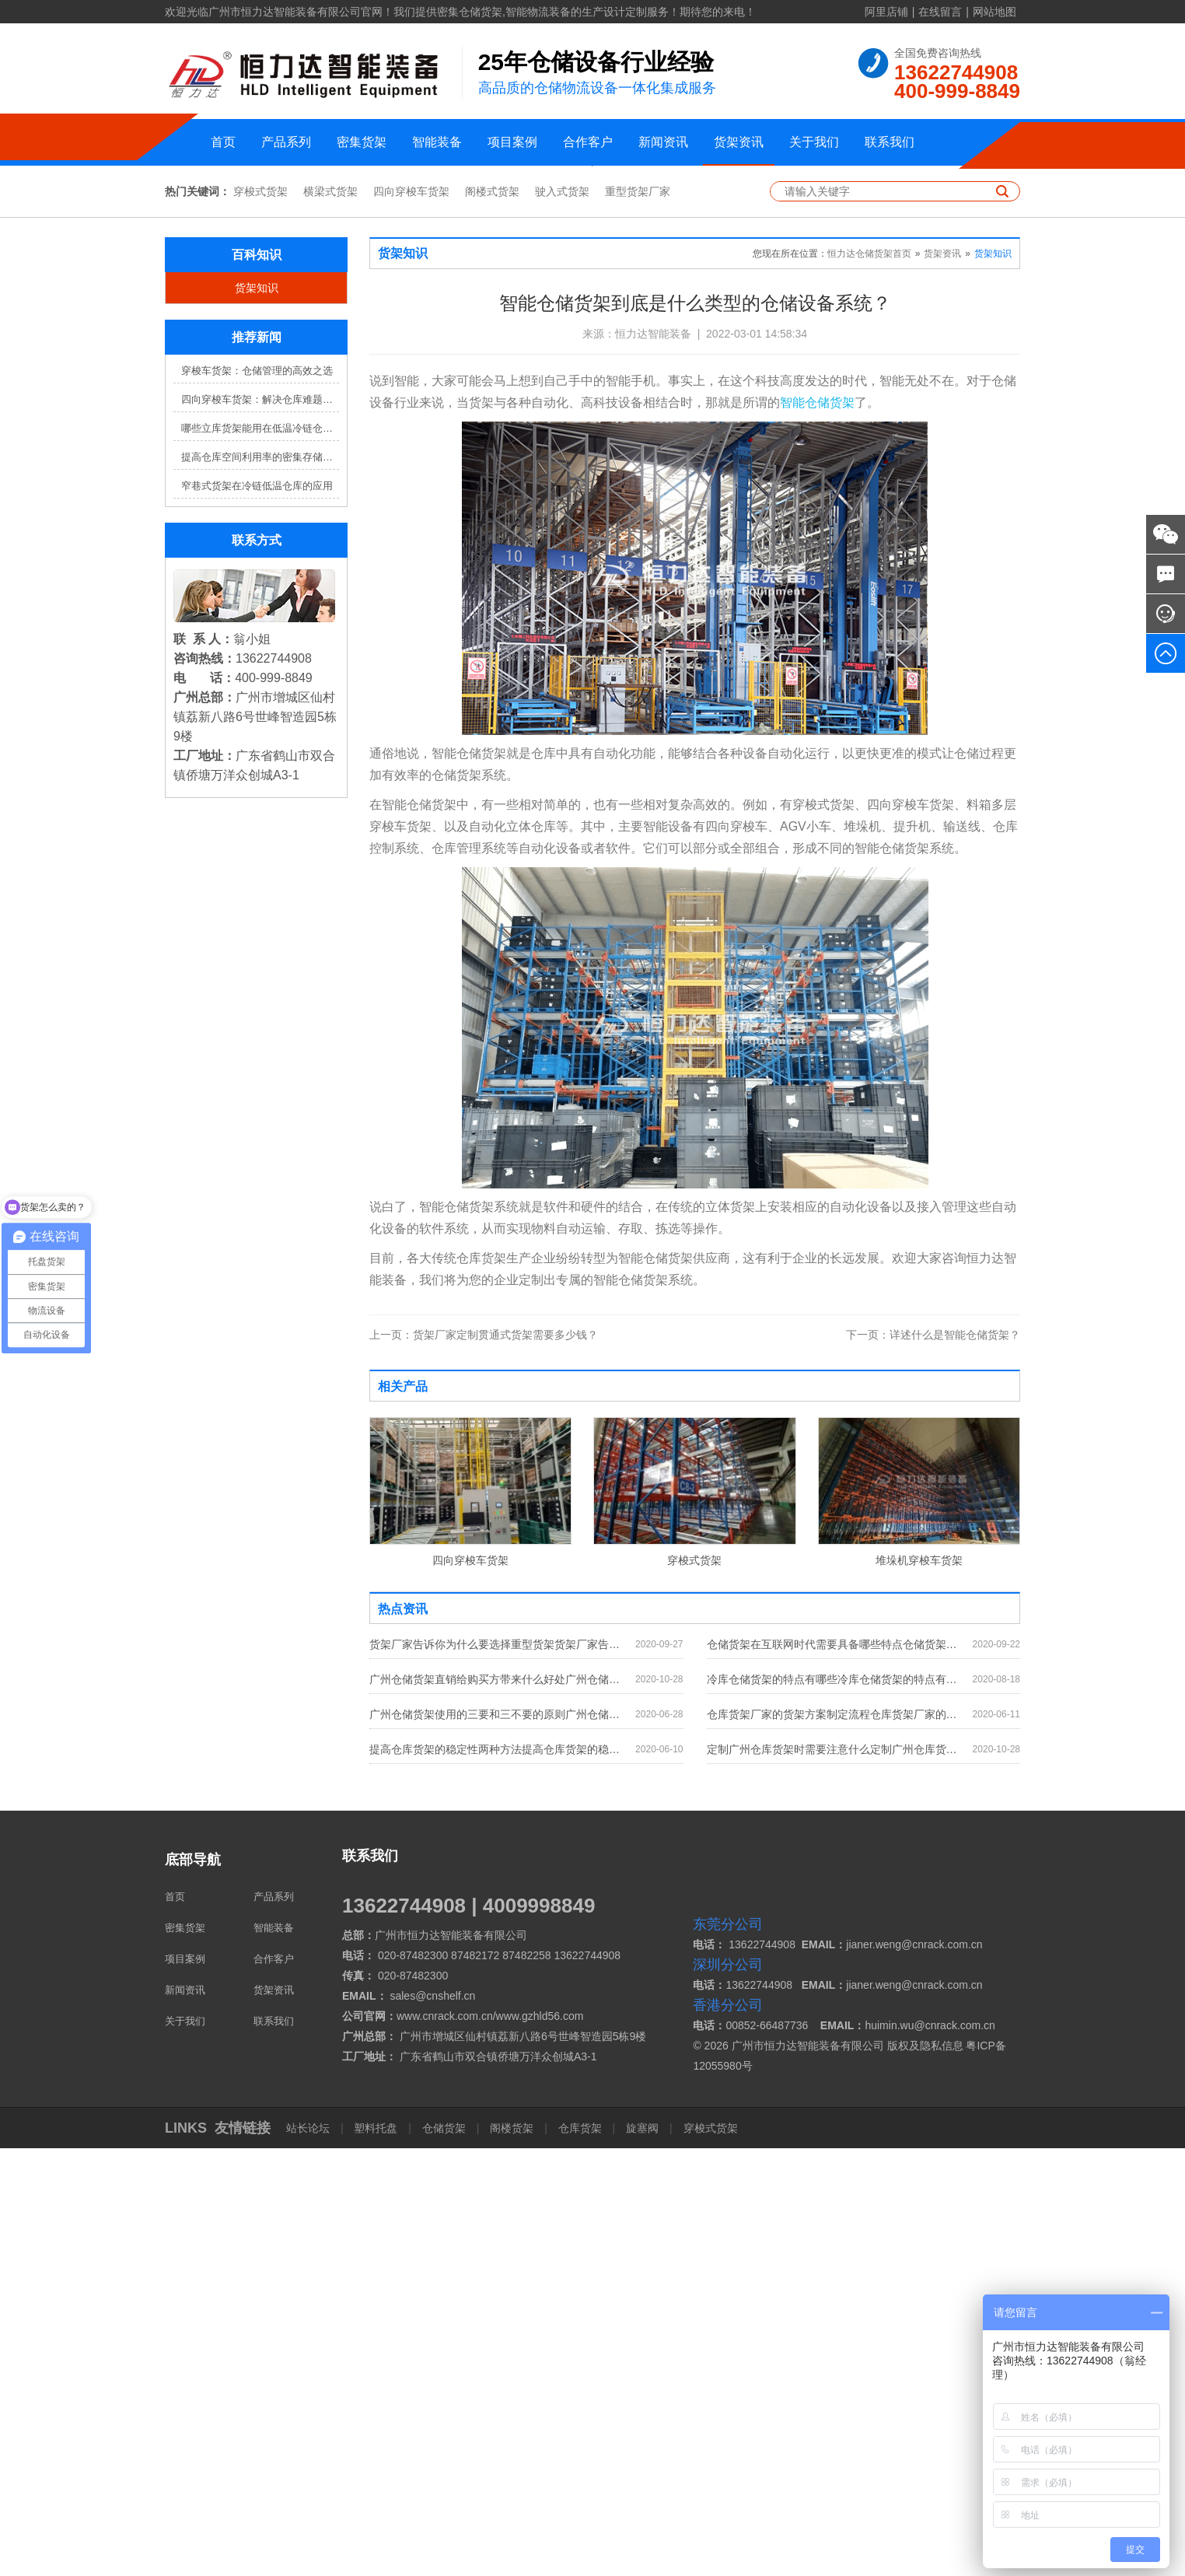 The height and width of the screenshot is (2576, 1185). Describe the element at coordinates (817, 830) in the screenshot. I see `智能仓储货架` at that location.